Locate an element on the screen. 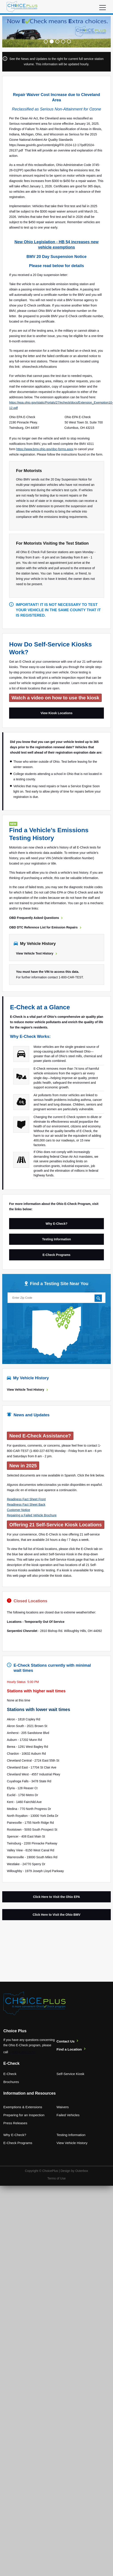 The width and height of the screenshot is (113, 2576). E-Check Programs is located at coordinates (56, 1255).